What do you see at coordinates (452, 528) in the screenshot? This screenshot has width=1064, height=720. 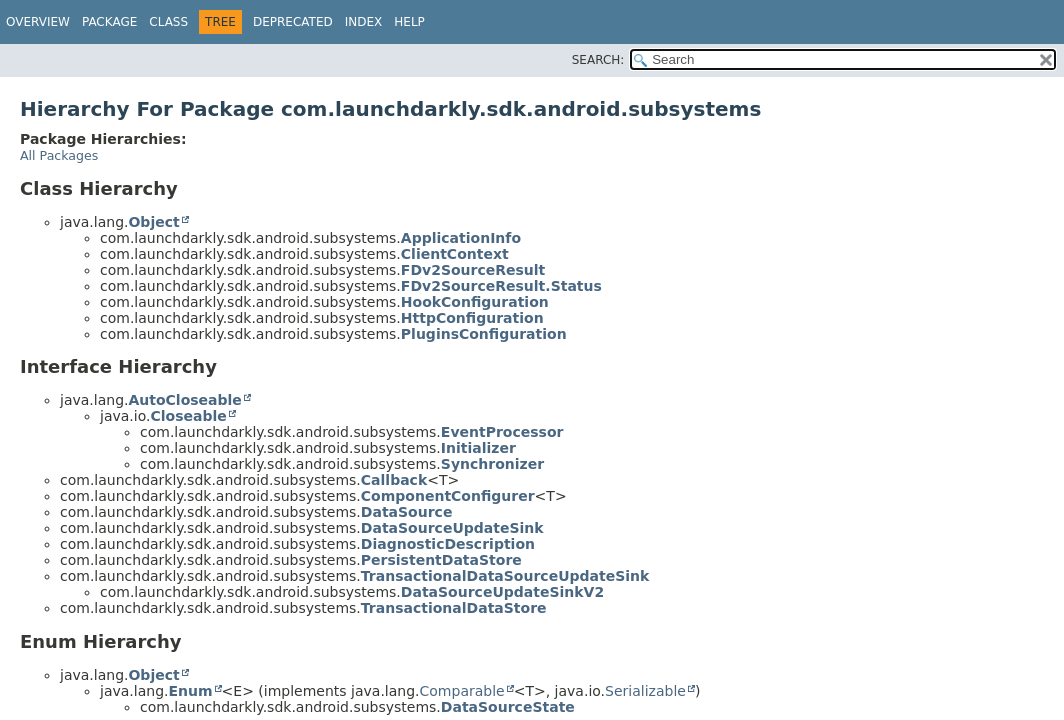 I see `DataSourceUpdateSink` at bounding box center [452, 528].